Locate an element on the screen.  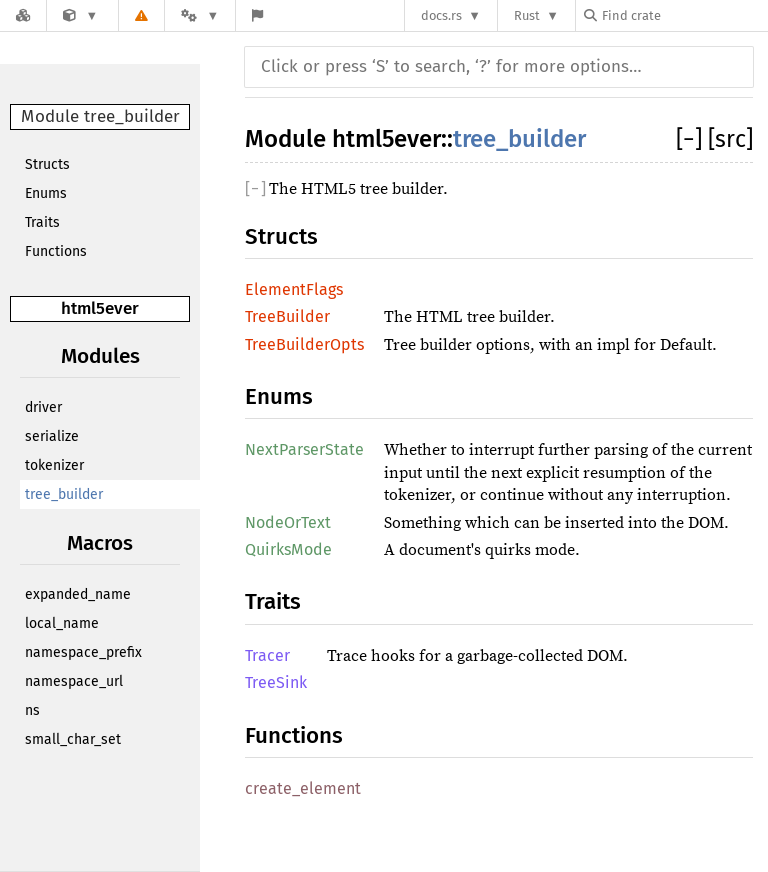
namespace_prefix is located at coordinates (83, 652).